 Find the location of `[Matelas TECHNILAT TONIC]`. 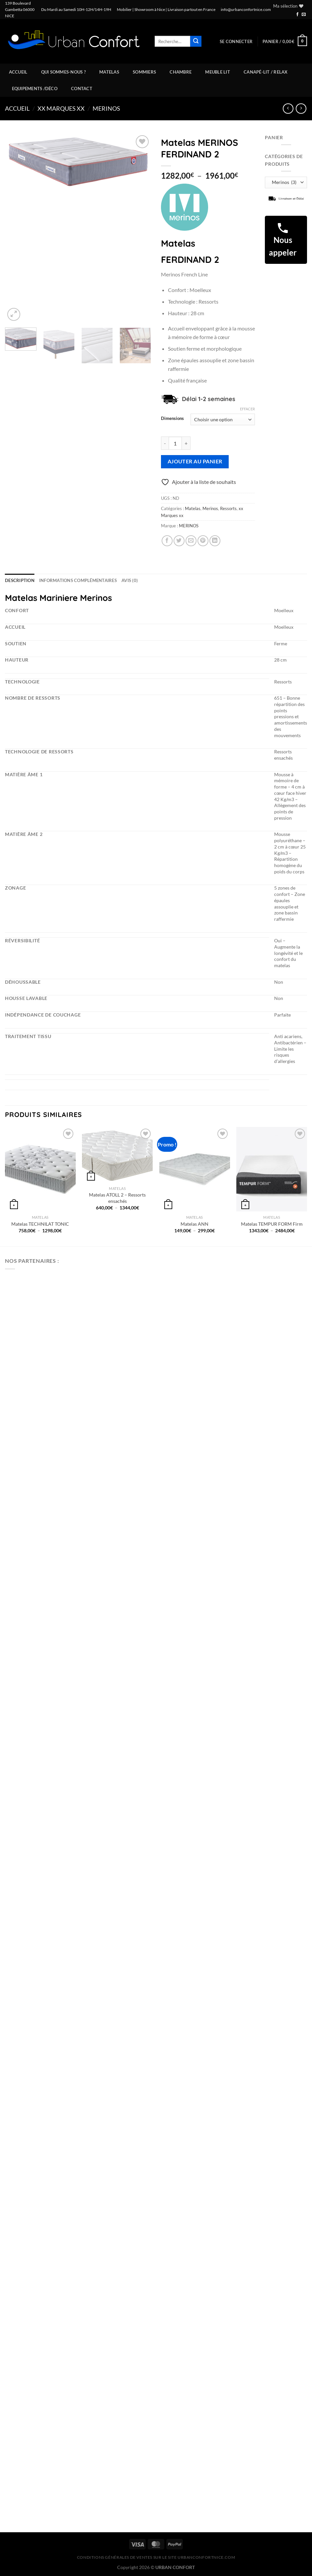

[Matelas TECHNILAT TONIC] is located at coordinates (40, 1169).